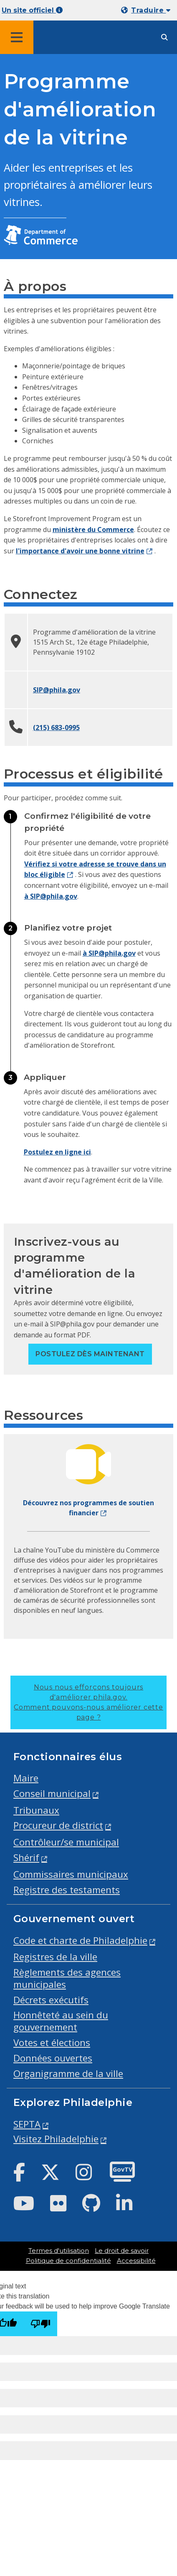 This screenshot has height=2576, width=177. I want to click on Décrets exécutifs, so click(50, 1999).